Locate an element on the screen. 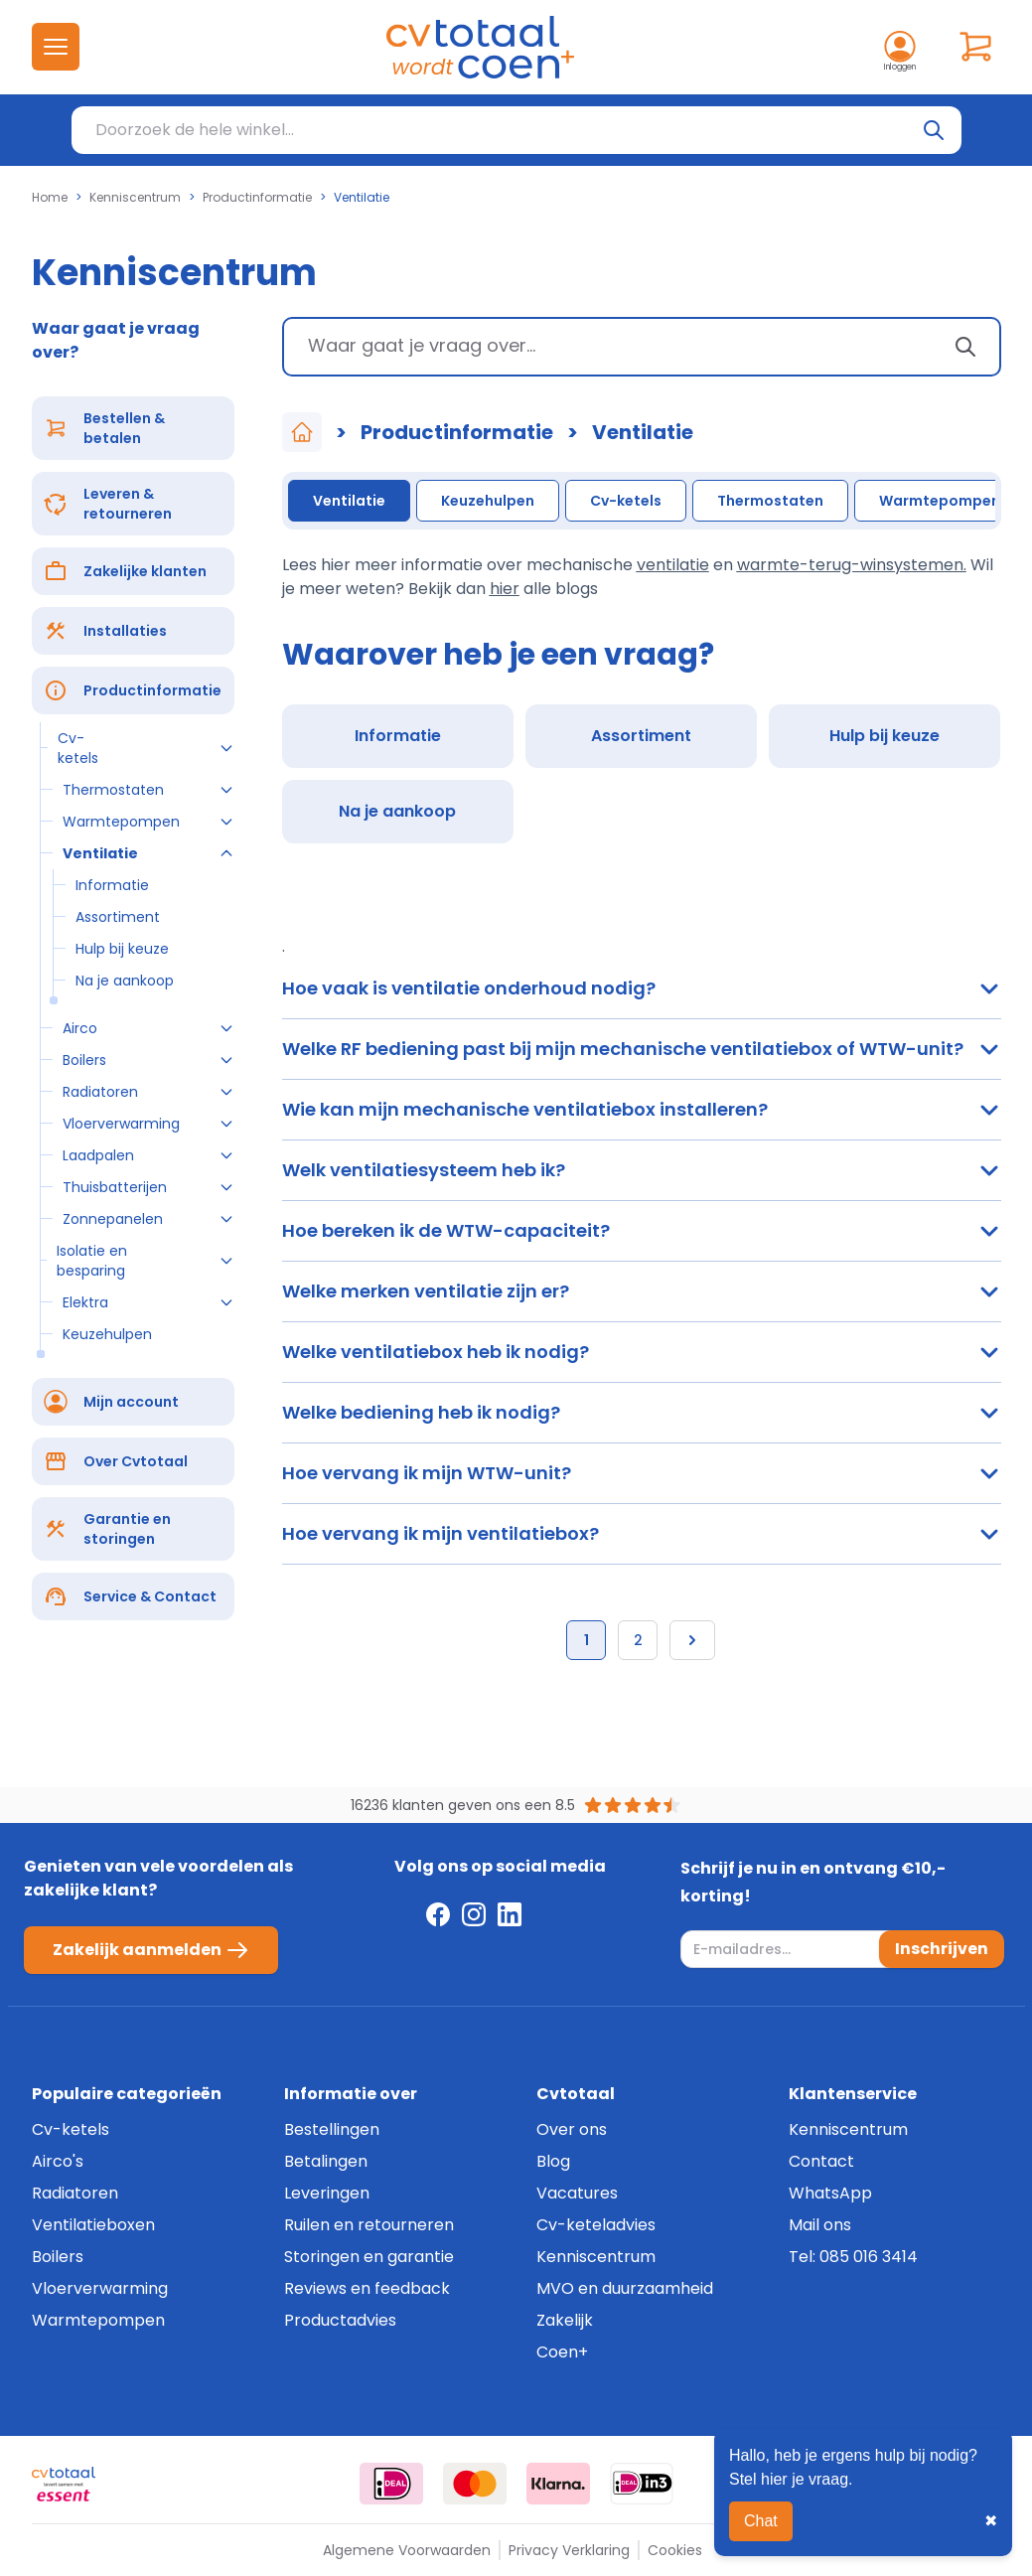 The width and height of the screenshot is (1032, 2576). Mail ons is located at coordinates (820, 2224).